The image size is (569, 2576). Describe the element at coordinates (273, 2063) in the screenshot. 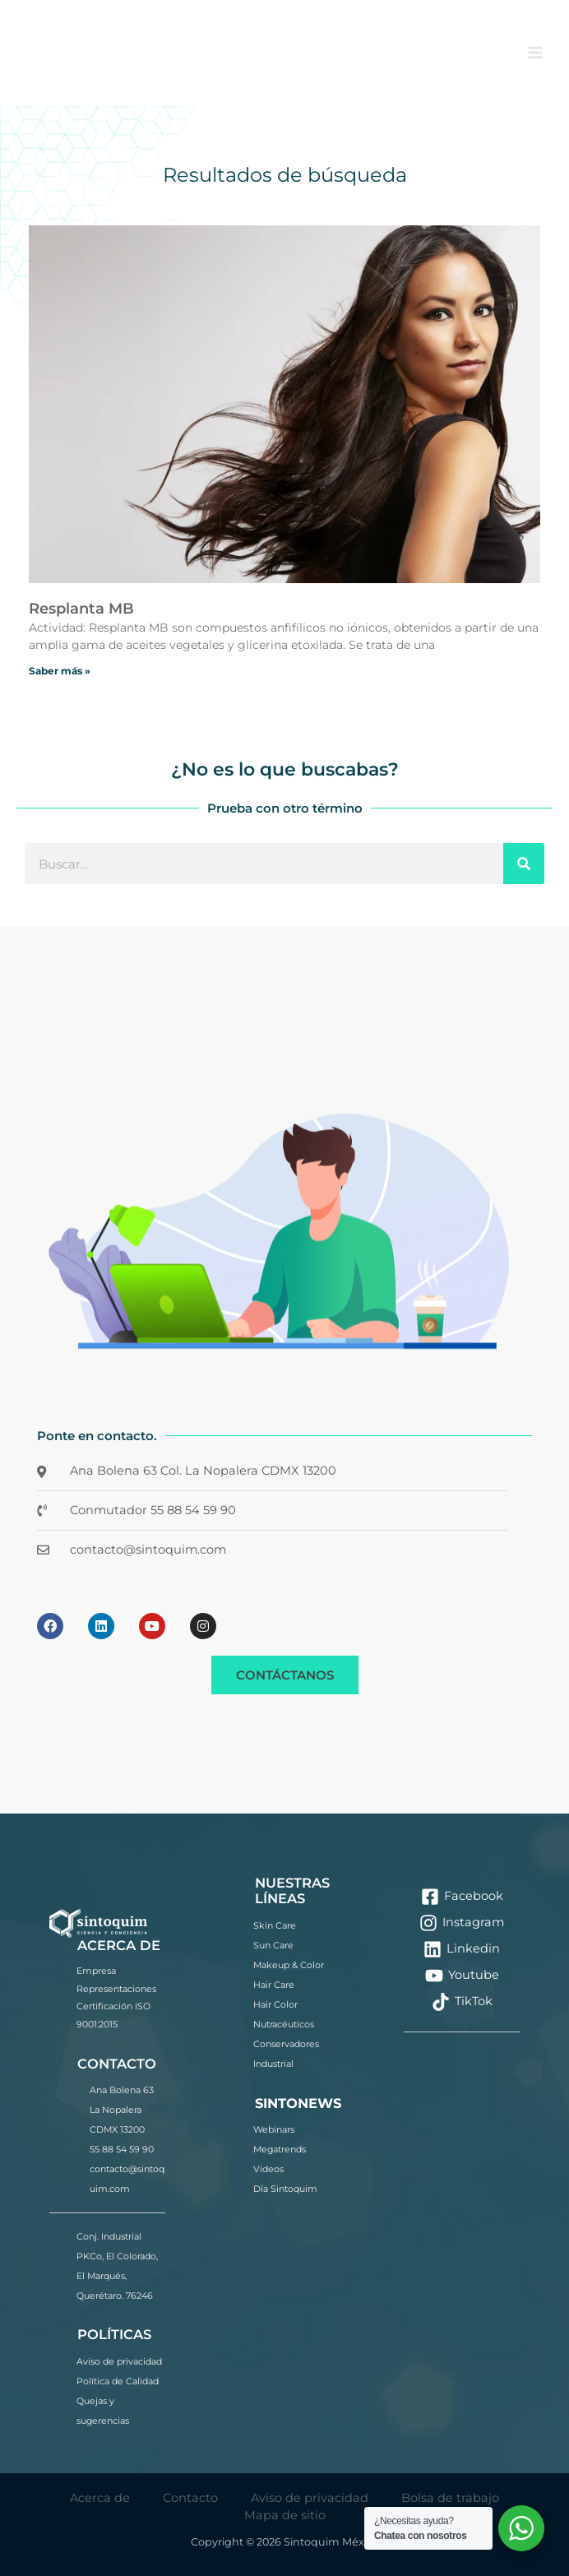

I see `Industrial` at that location.